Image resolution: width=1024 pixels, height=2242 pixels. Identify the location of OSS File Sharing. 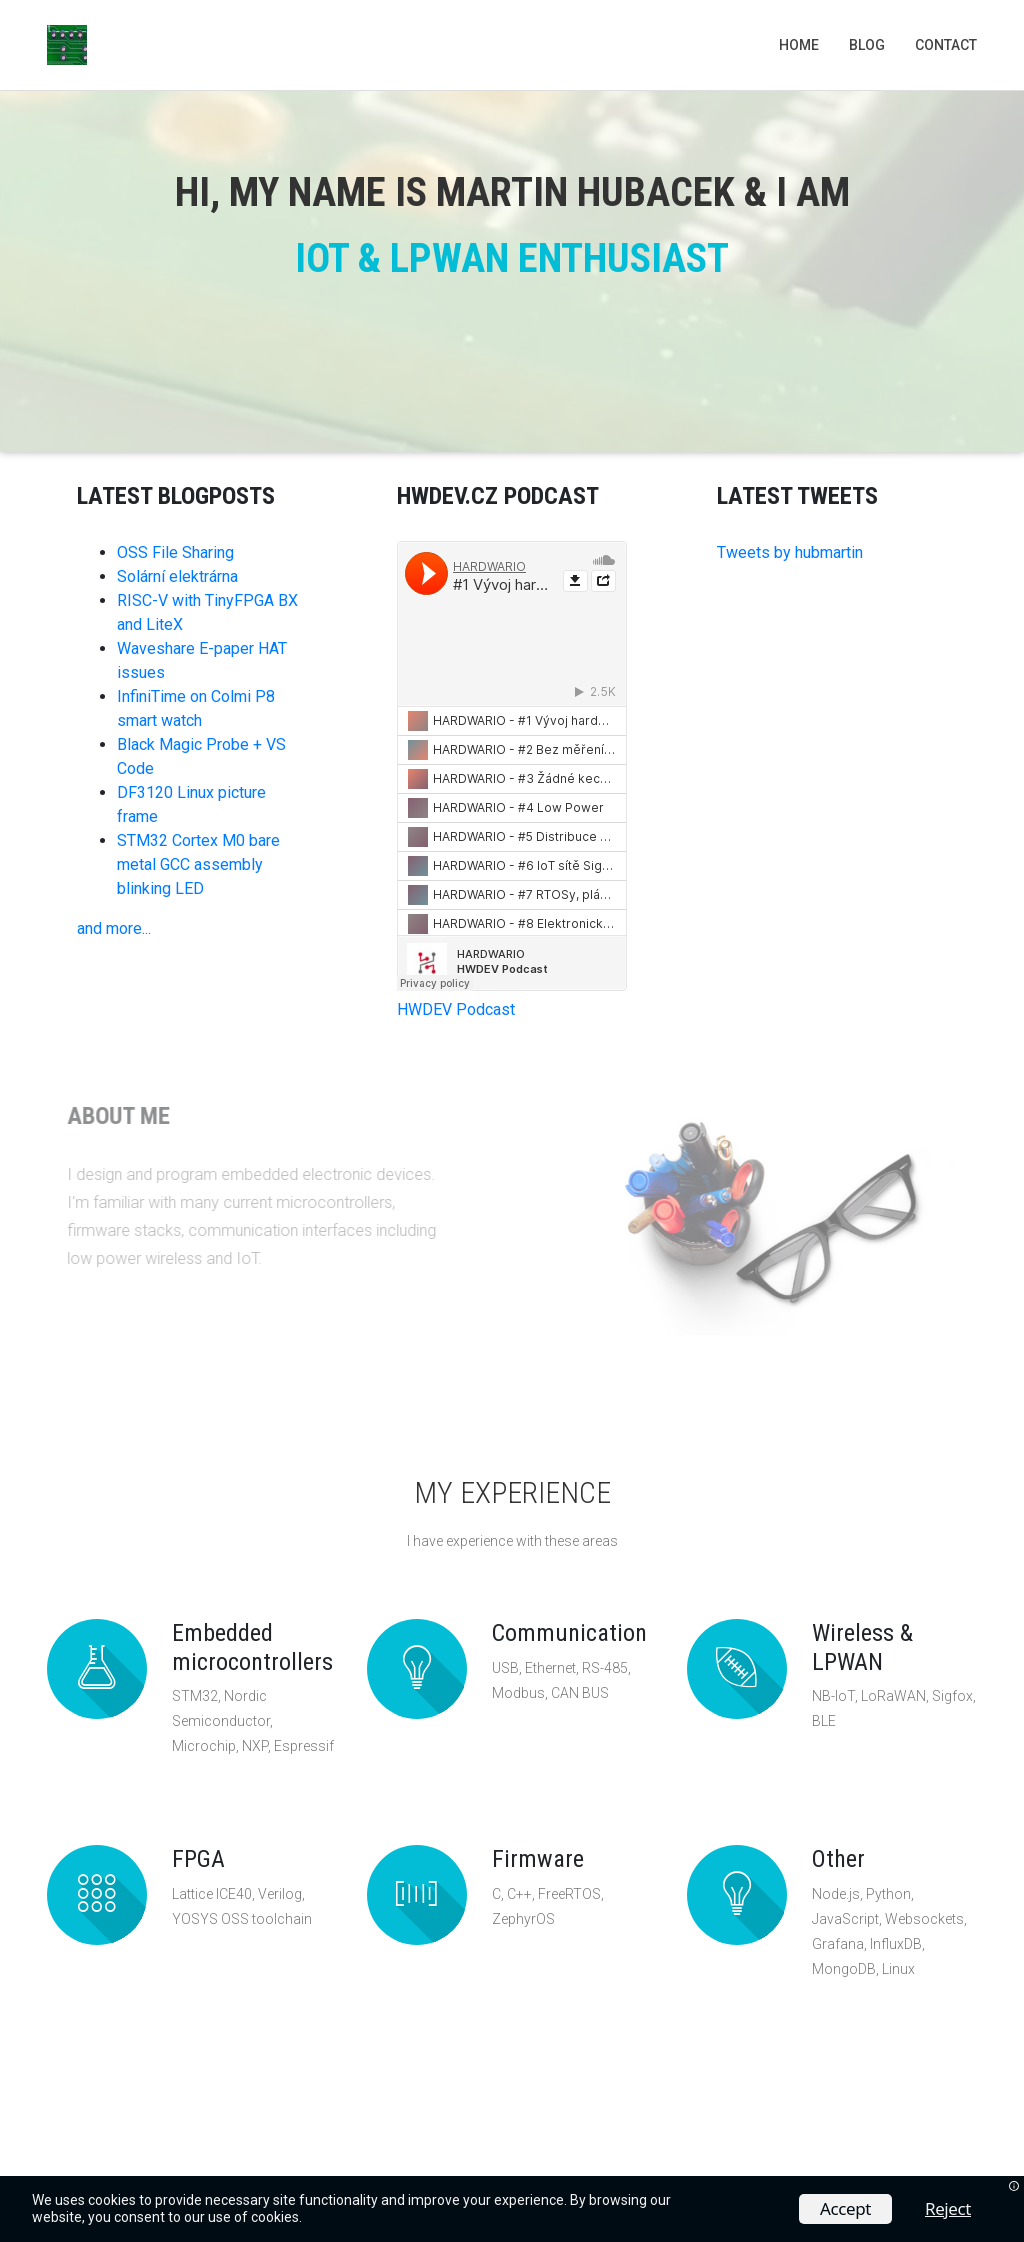
(175, 552).